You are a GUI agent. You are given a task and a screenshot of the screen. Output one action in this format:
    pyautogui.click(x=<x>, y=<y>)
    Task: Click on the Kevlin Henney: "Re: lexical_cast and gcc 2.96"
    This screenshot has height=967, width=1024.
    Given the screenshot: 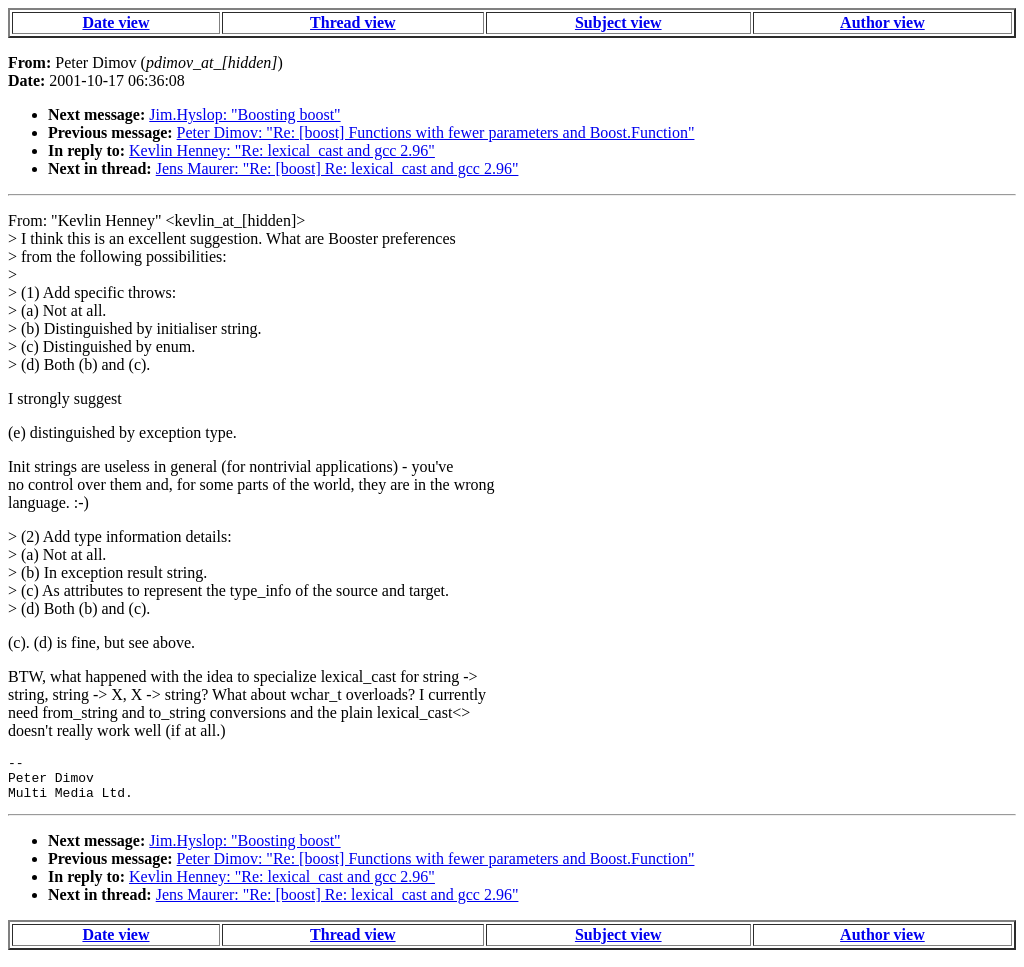 What is the action you would take?
    pyautogui.click(x=282, y=150)
    